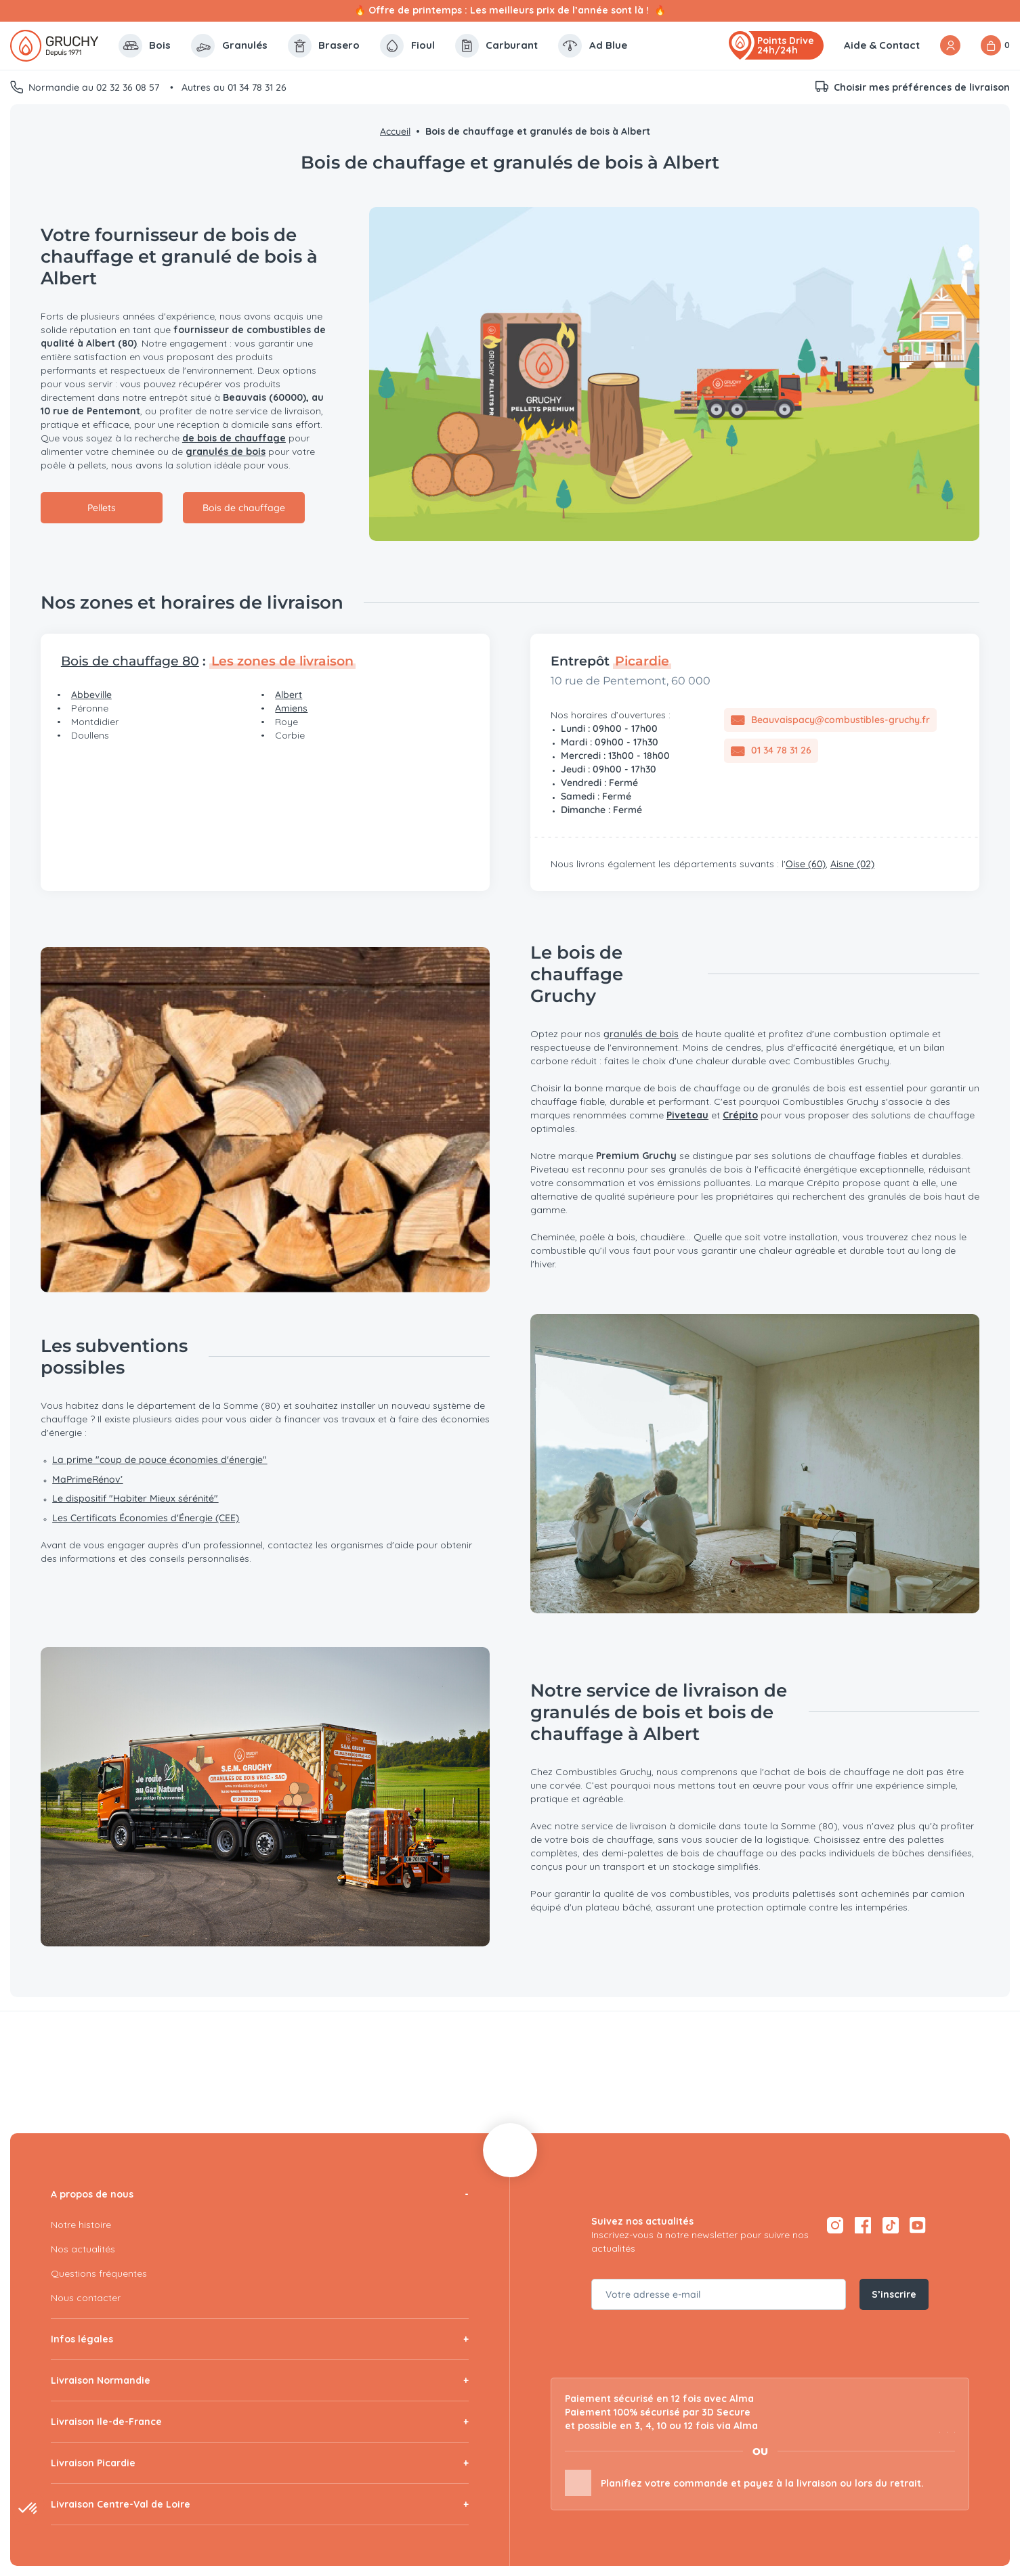 The image size is (1020, 2576). I want to click on Oise (60), so click(806, 864).